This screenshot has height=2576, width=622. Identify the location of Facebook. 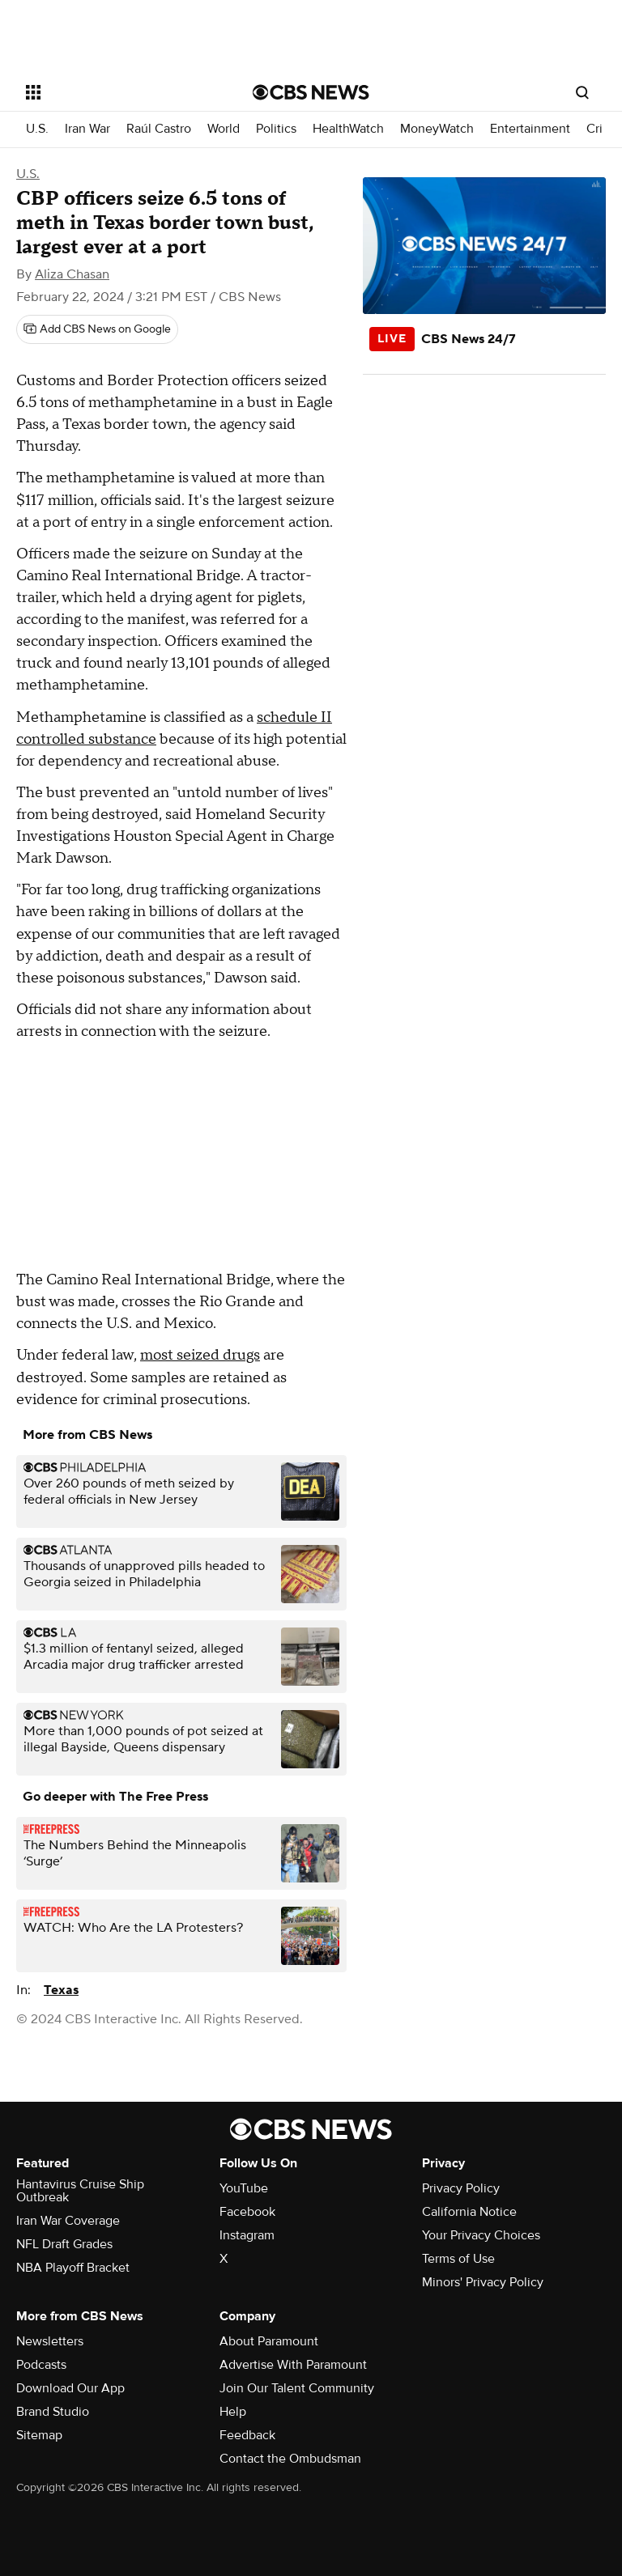
(247, 2211).